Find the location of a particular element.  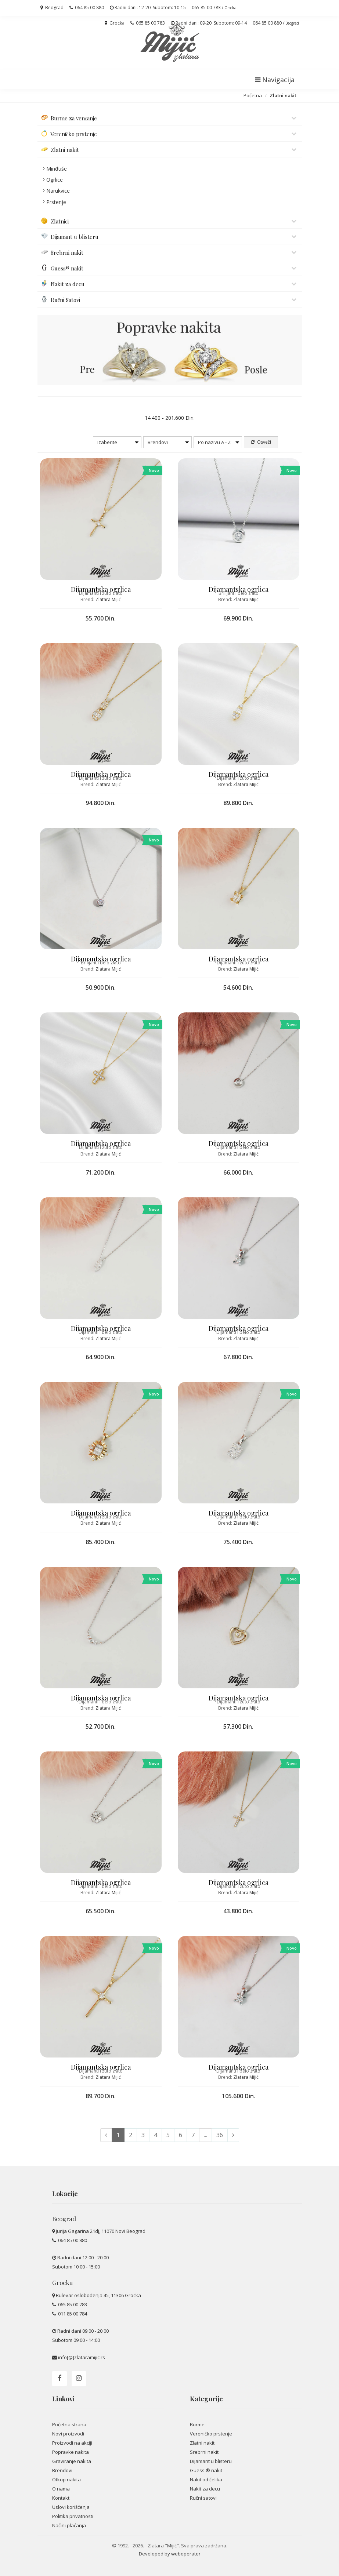

Otkup nakita is located at coordinates (66, 2479).